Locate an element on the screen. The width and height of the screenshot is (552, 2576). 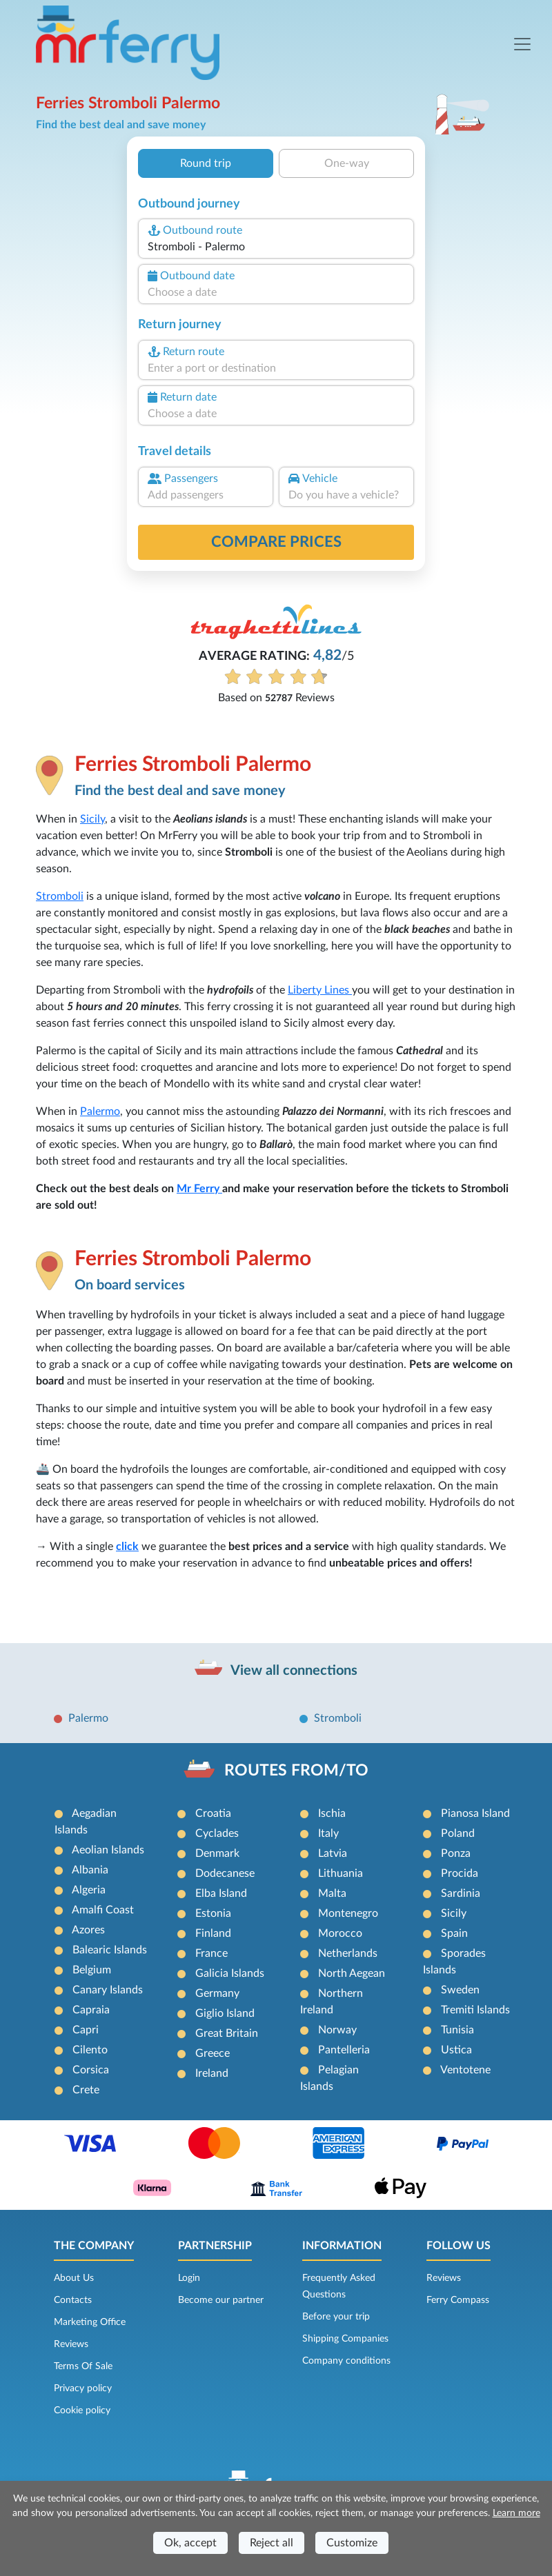
Montenegro is located at coordinates (348, 1913).